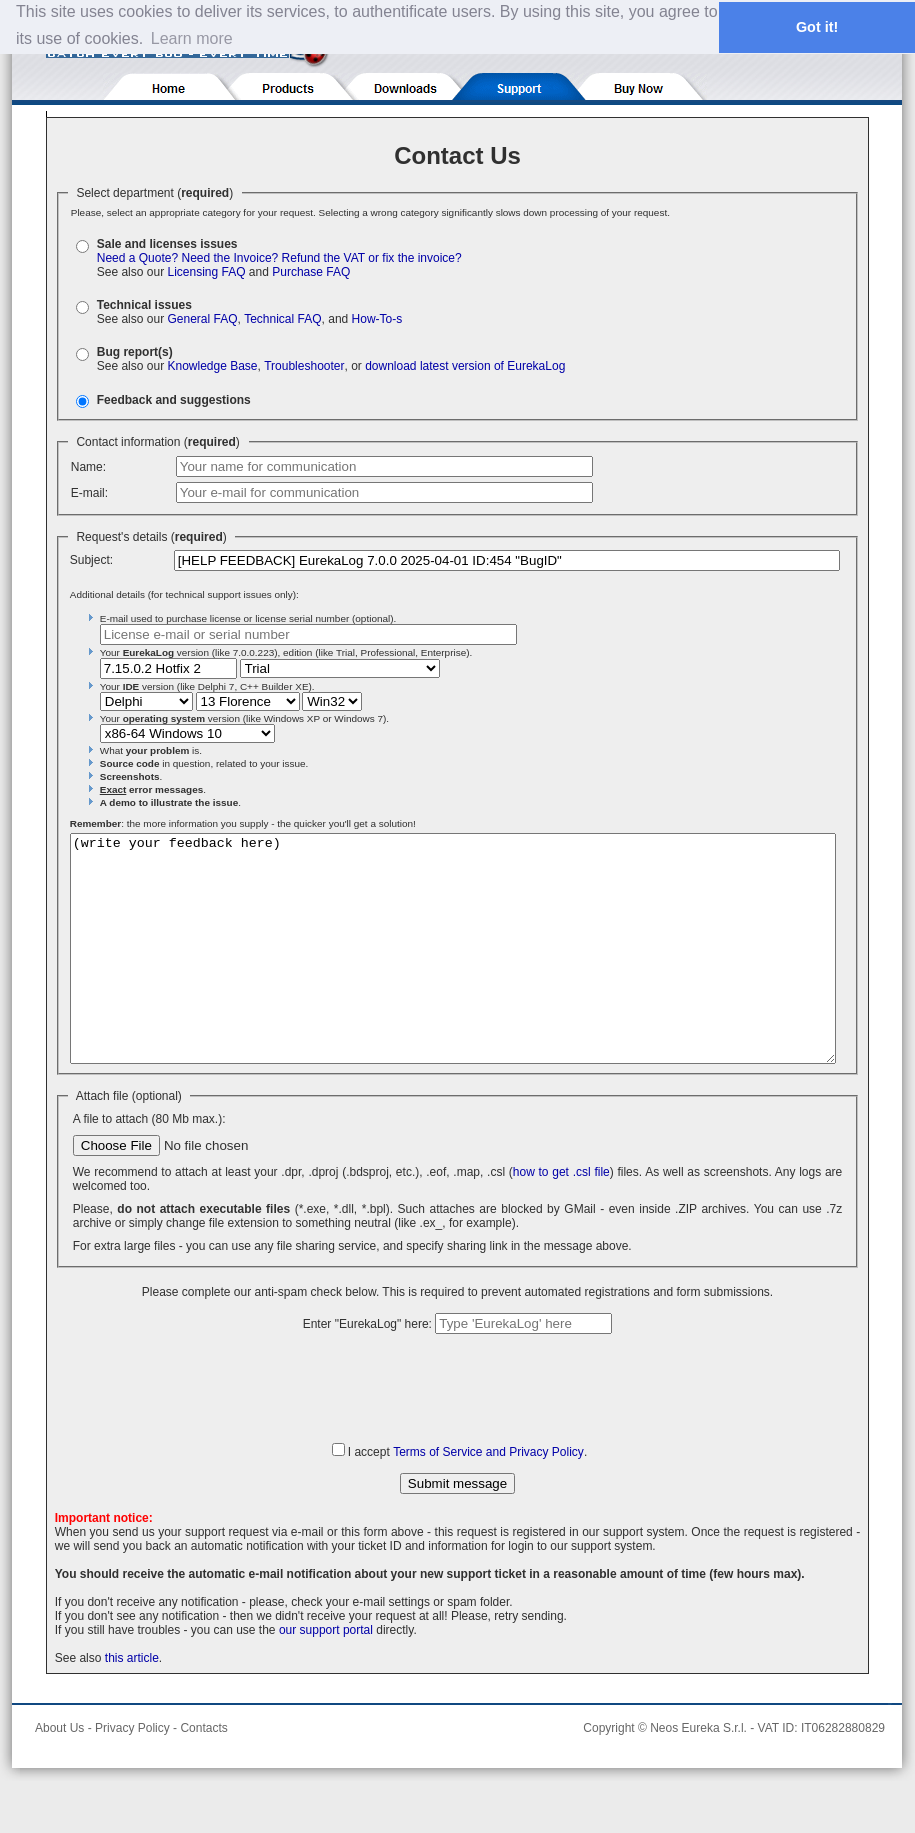  What do you see at coordinates (817, 27) in the screenshot?
I see `Got it! [button]` at bounding box center [817, 27].